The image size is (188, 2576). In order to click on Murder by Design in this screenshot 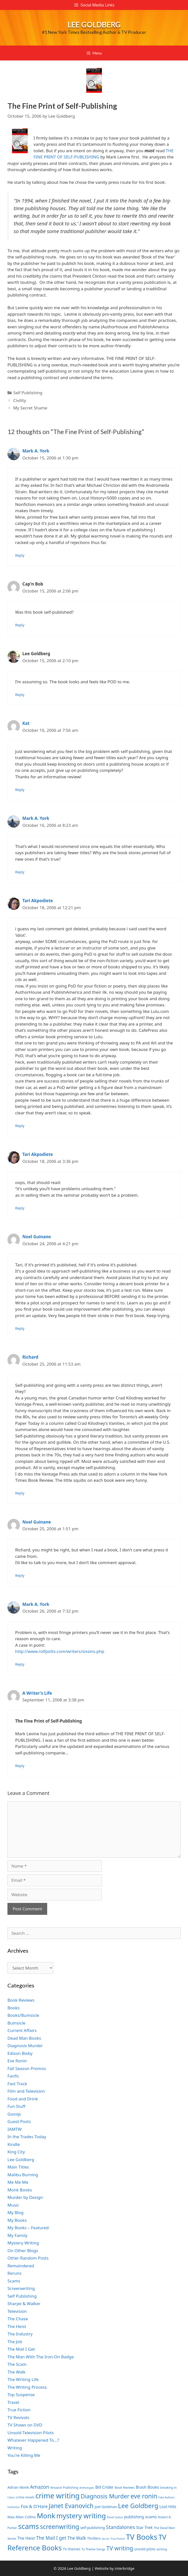, I will do `click(25, 2197)`.